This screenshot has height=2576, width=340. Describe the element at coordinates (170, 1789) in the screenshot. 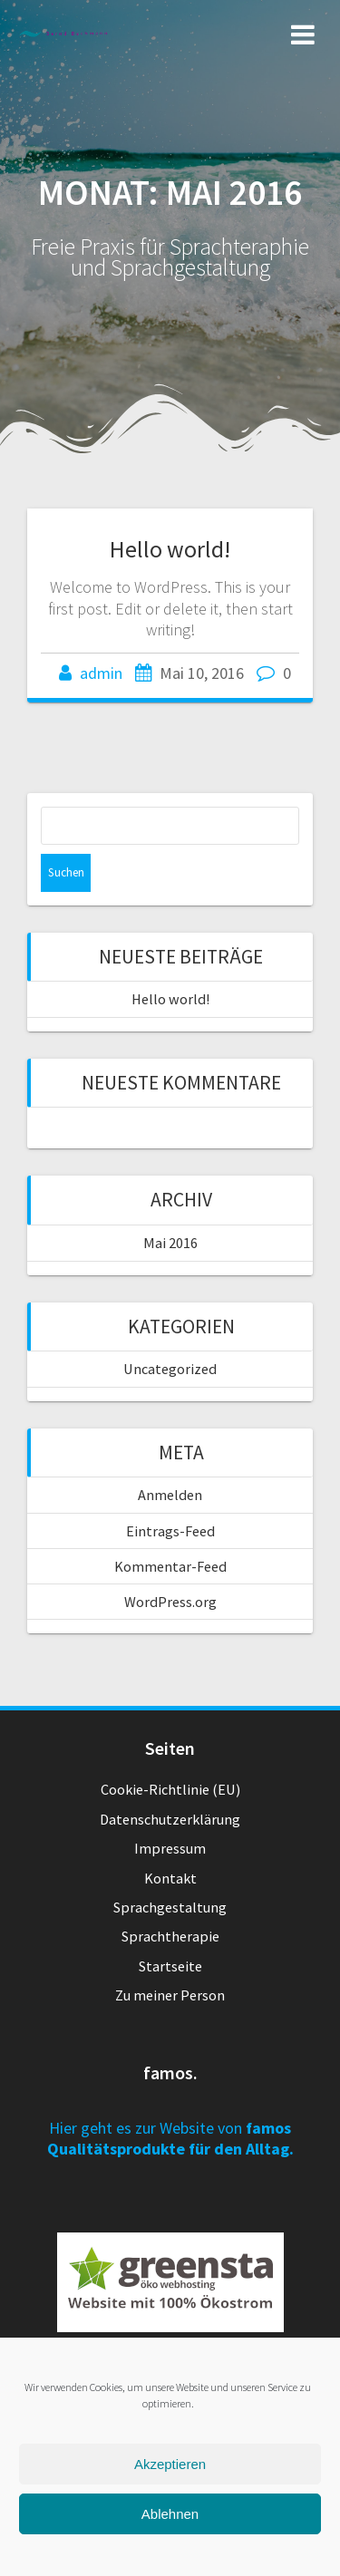

I see `Cookie-Richtlinie (EU)` at that location.